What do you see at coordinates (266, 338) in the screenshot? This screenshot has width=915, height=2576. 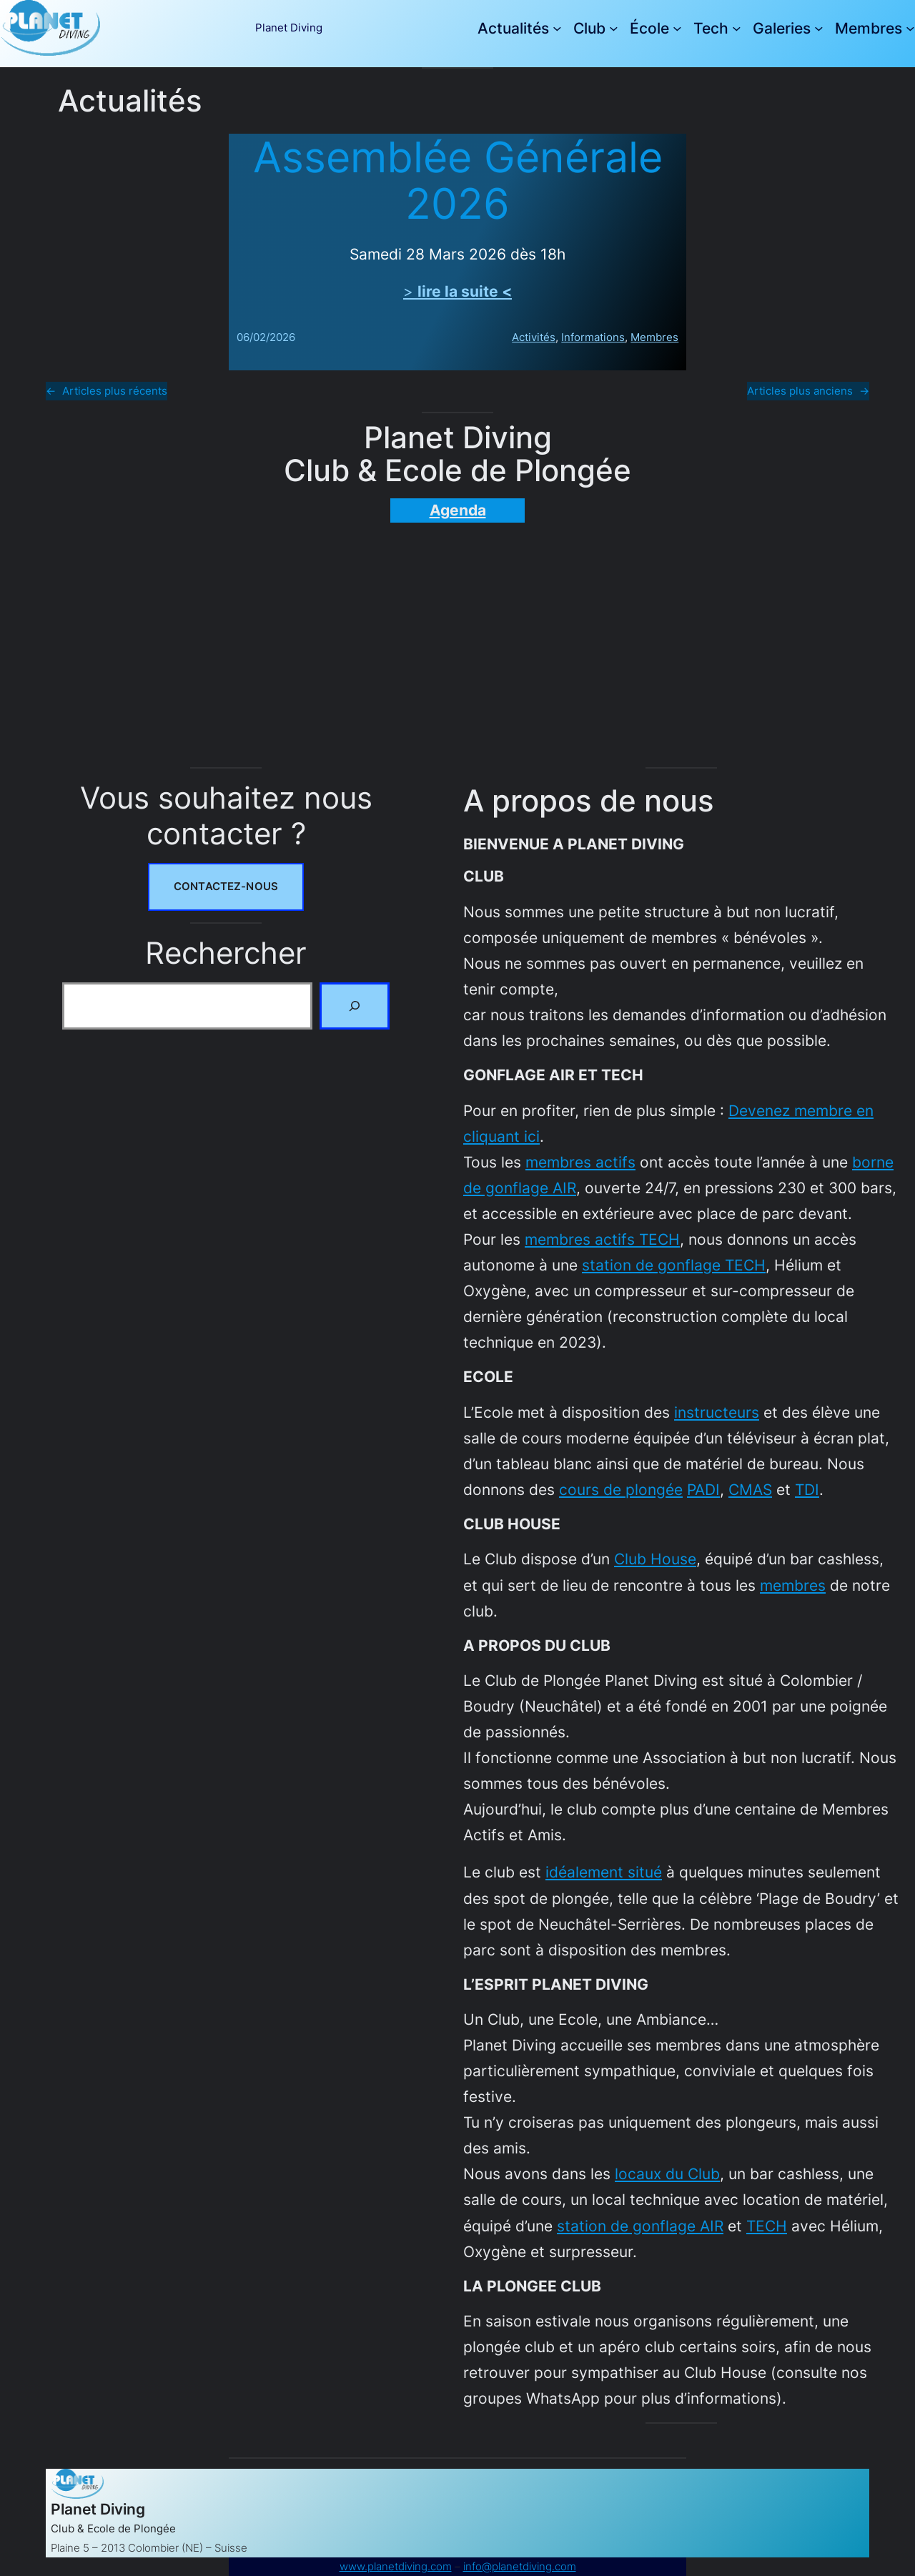 I see `06/02/2026` at bounding box center [266, 338].